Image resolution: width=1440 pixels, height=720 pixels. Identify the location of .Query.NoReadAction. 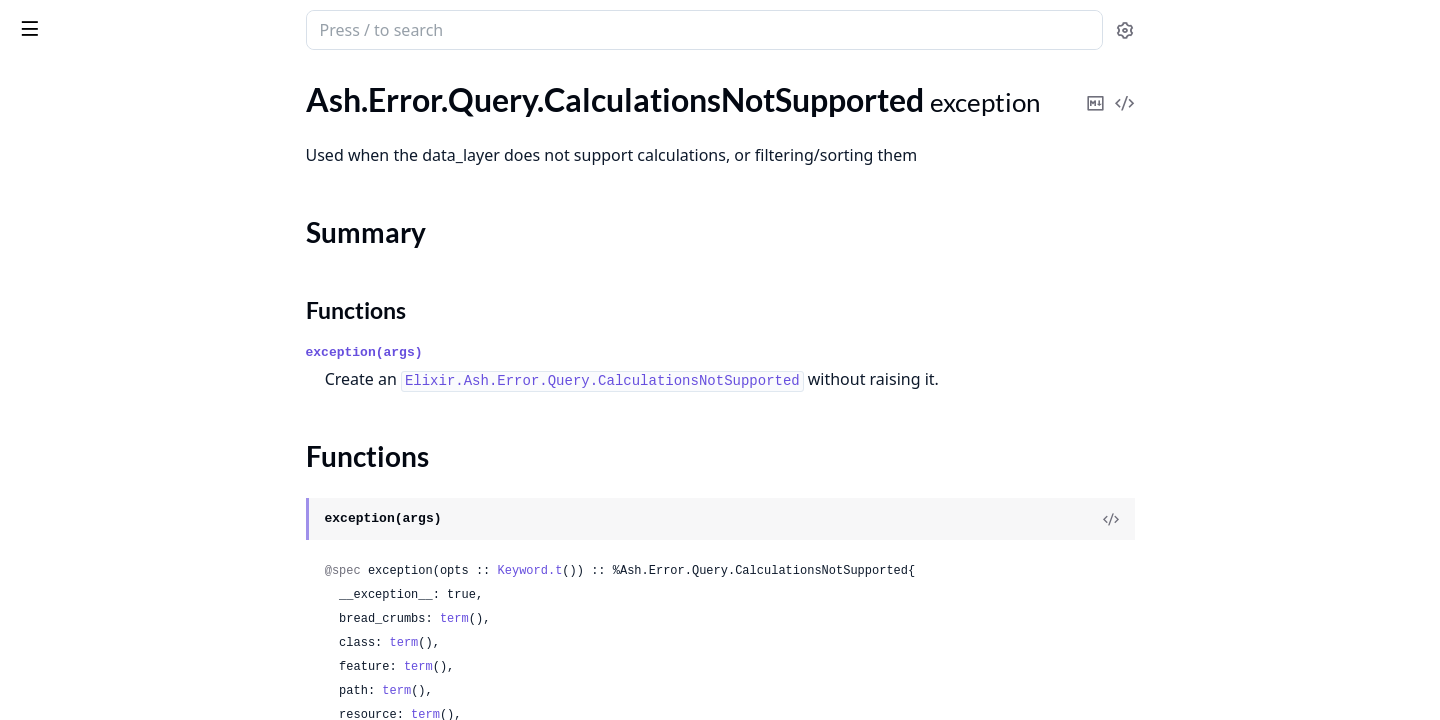
(89, 603).